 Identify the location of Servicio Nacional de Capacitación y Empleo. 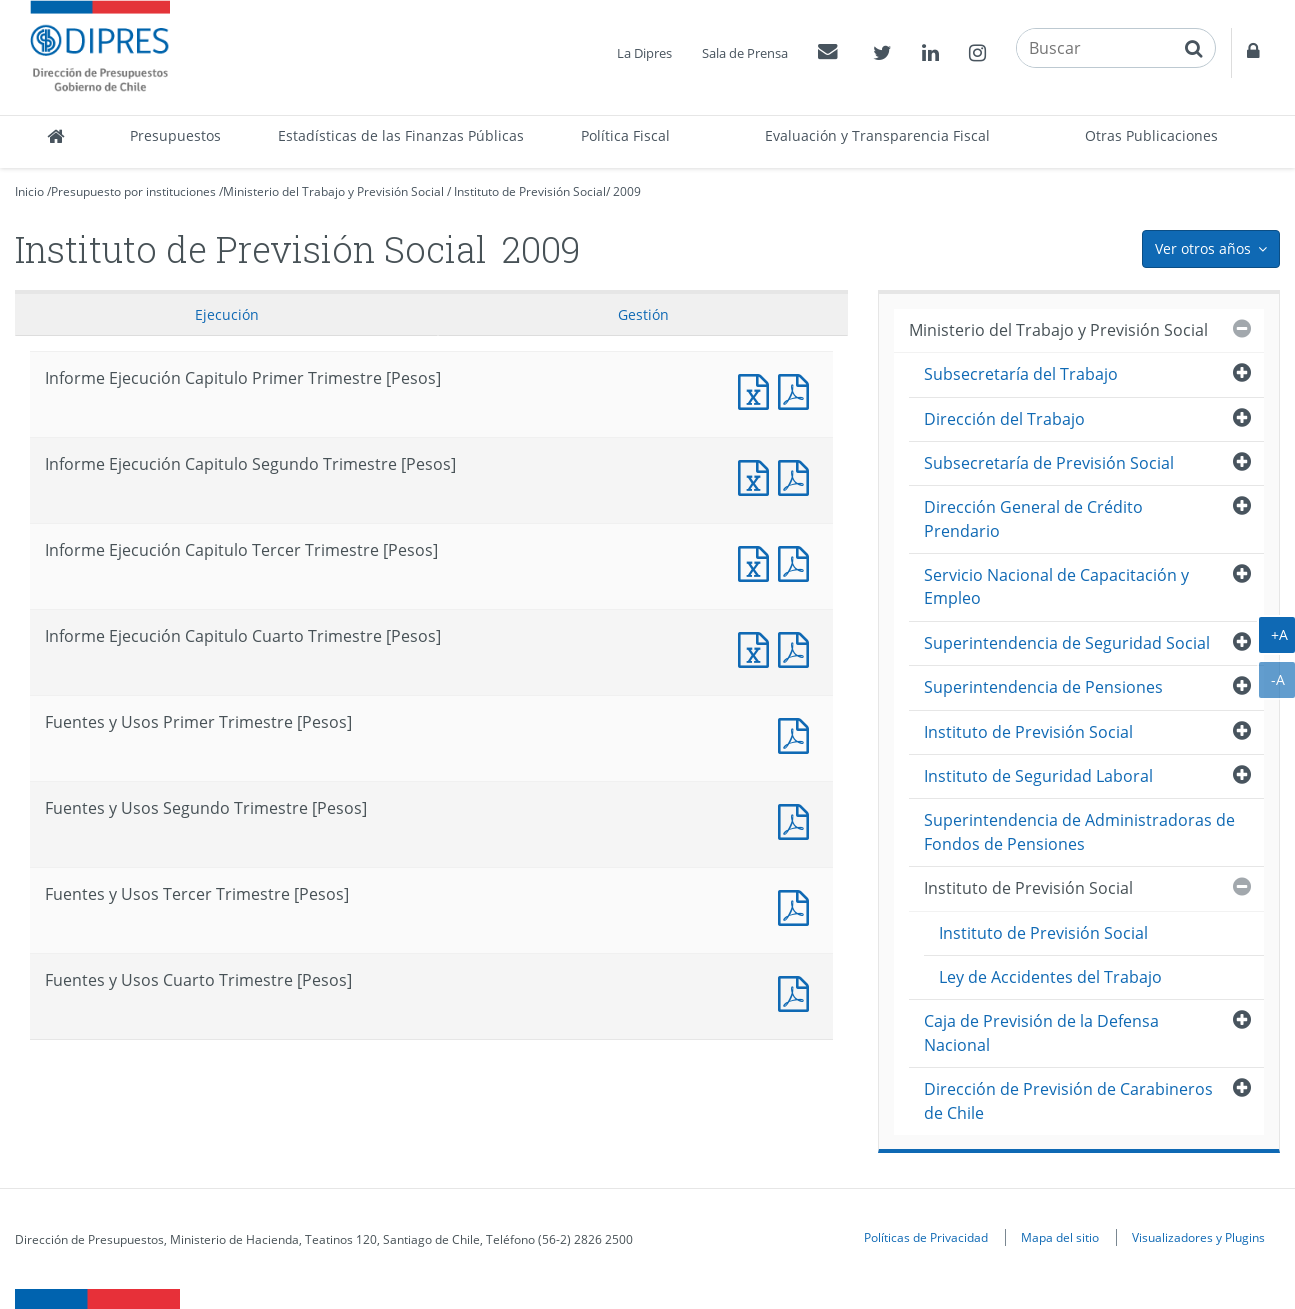
(1056, 586).